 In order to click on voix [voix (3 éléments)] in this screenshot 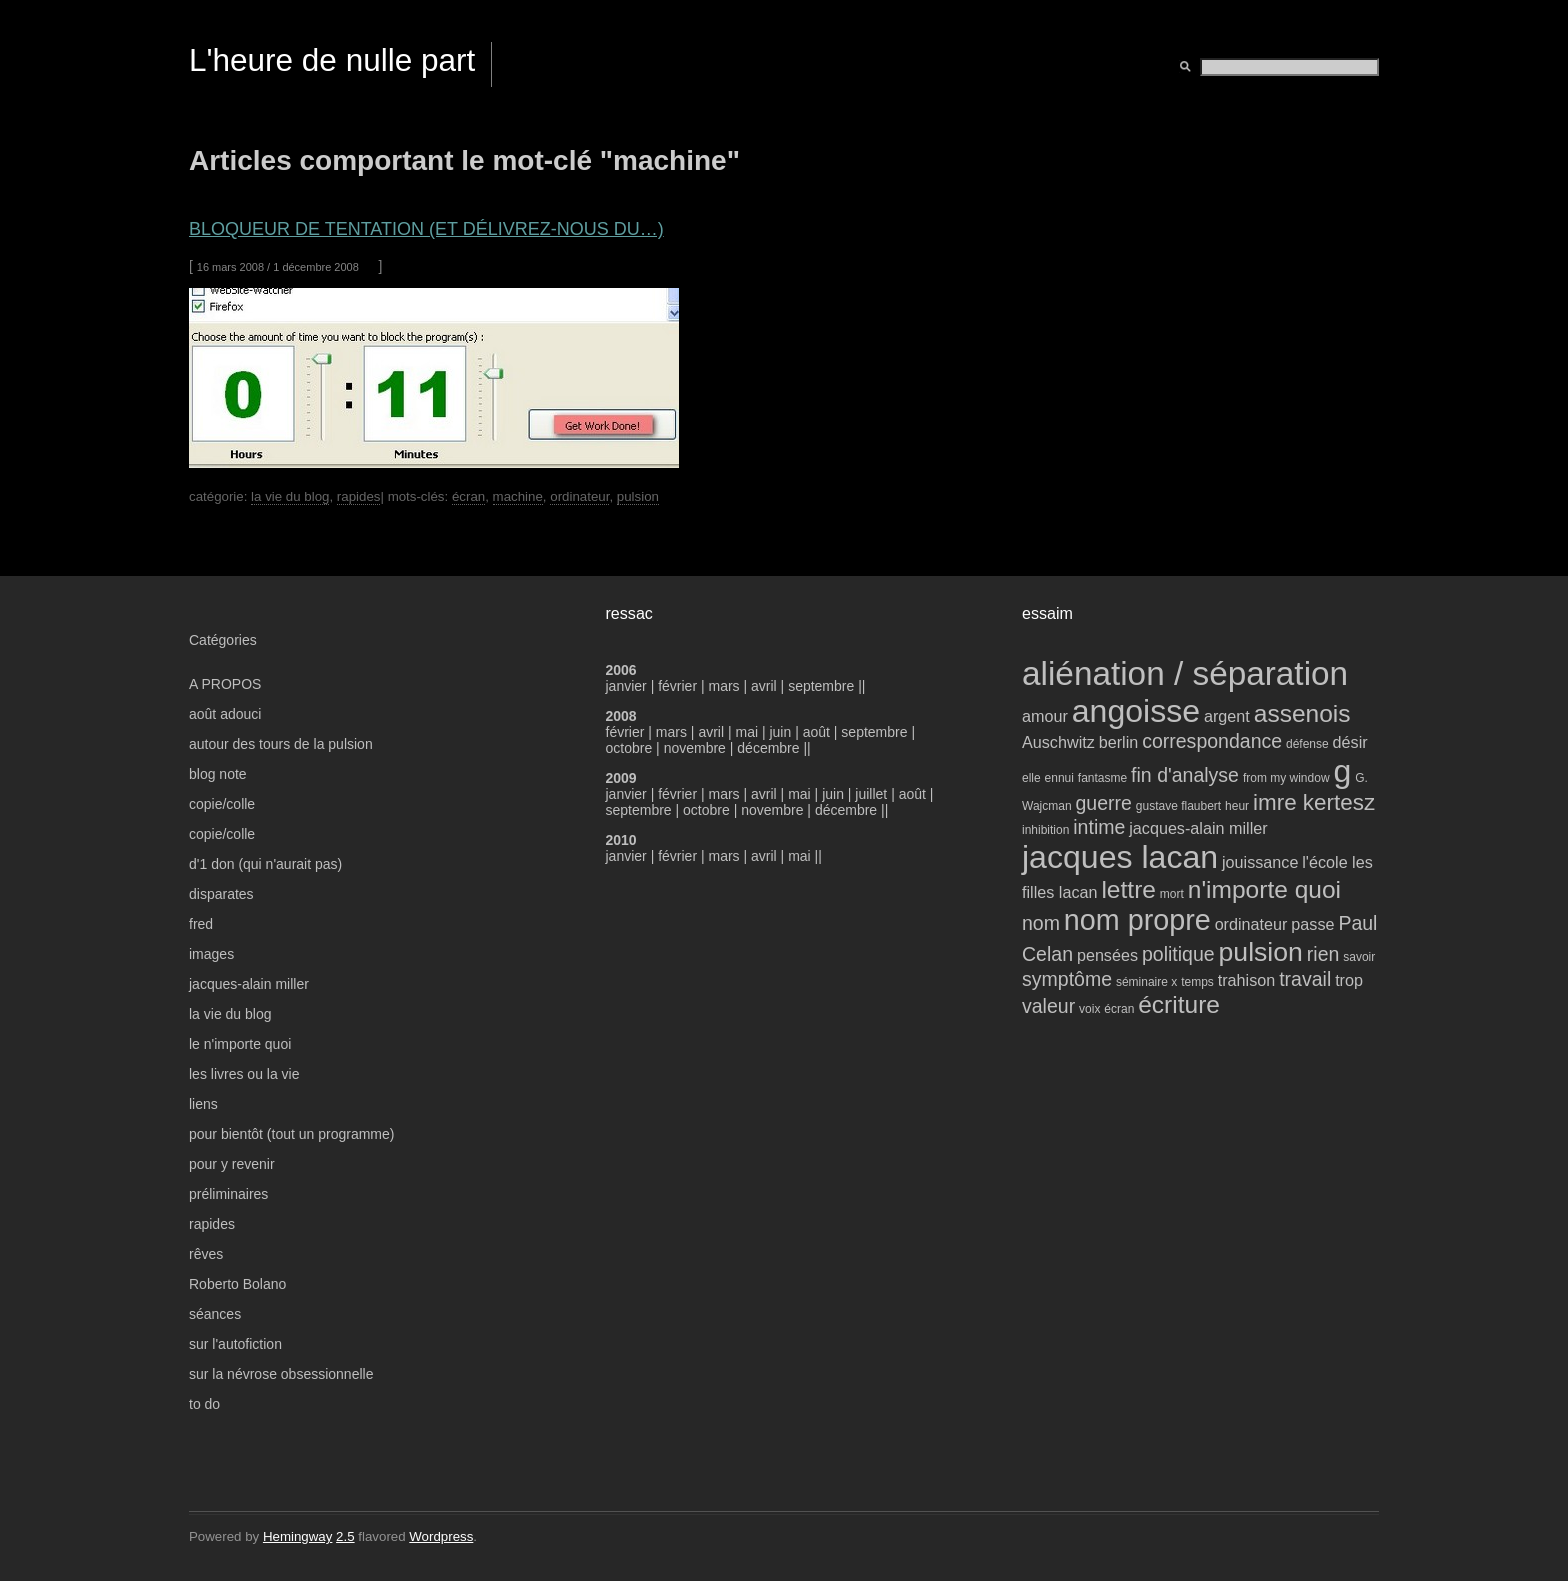, I will do `click(1089, 1009)`.